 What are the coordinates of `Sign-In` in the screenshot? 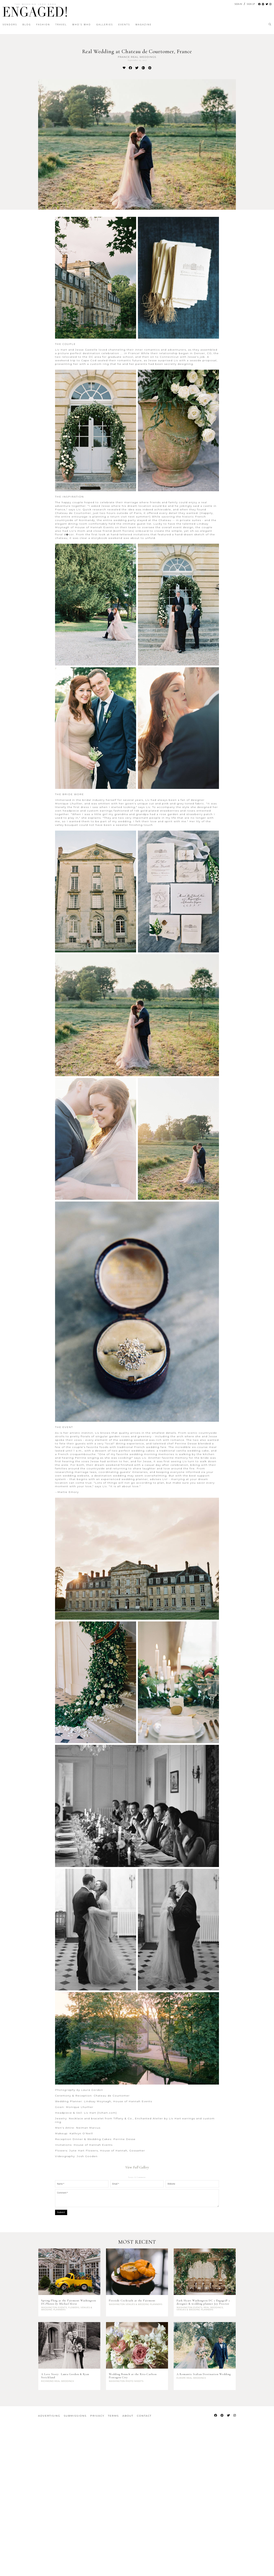 It's located at (238, 4).